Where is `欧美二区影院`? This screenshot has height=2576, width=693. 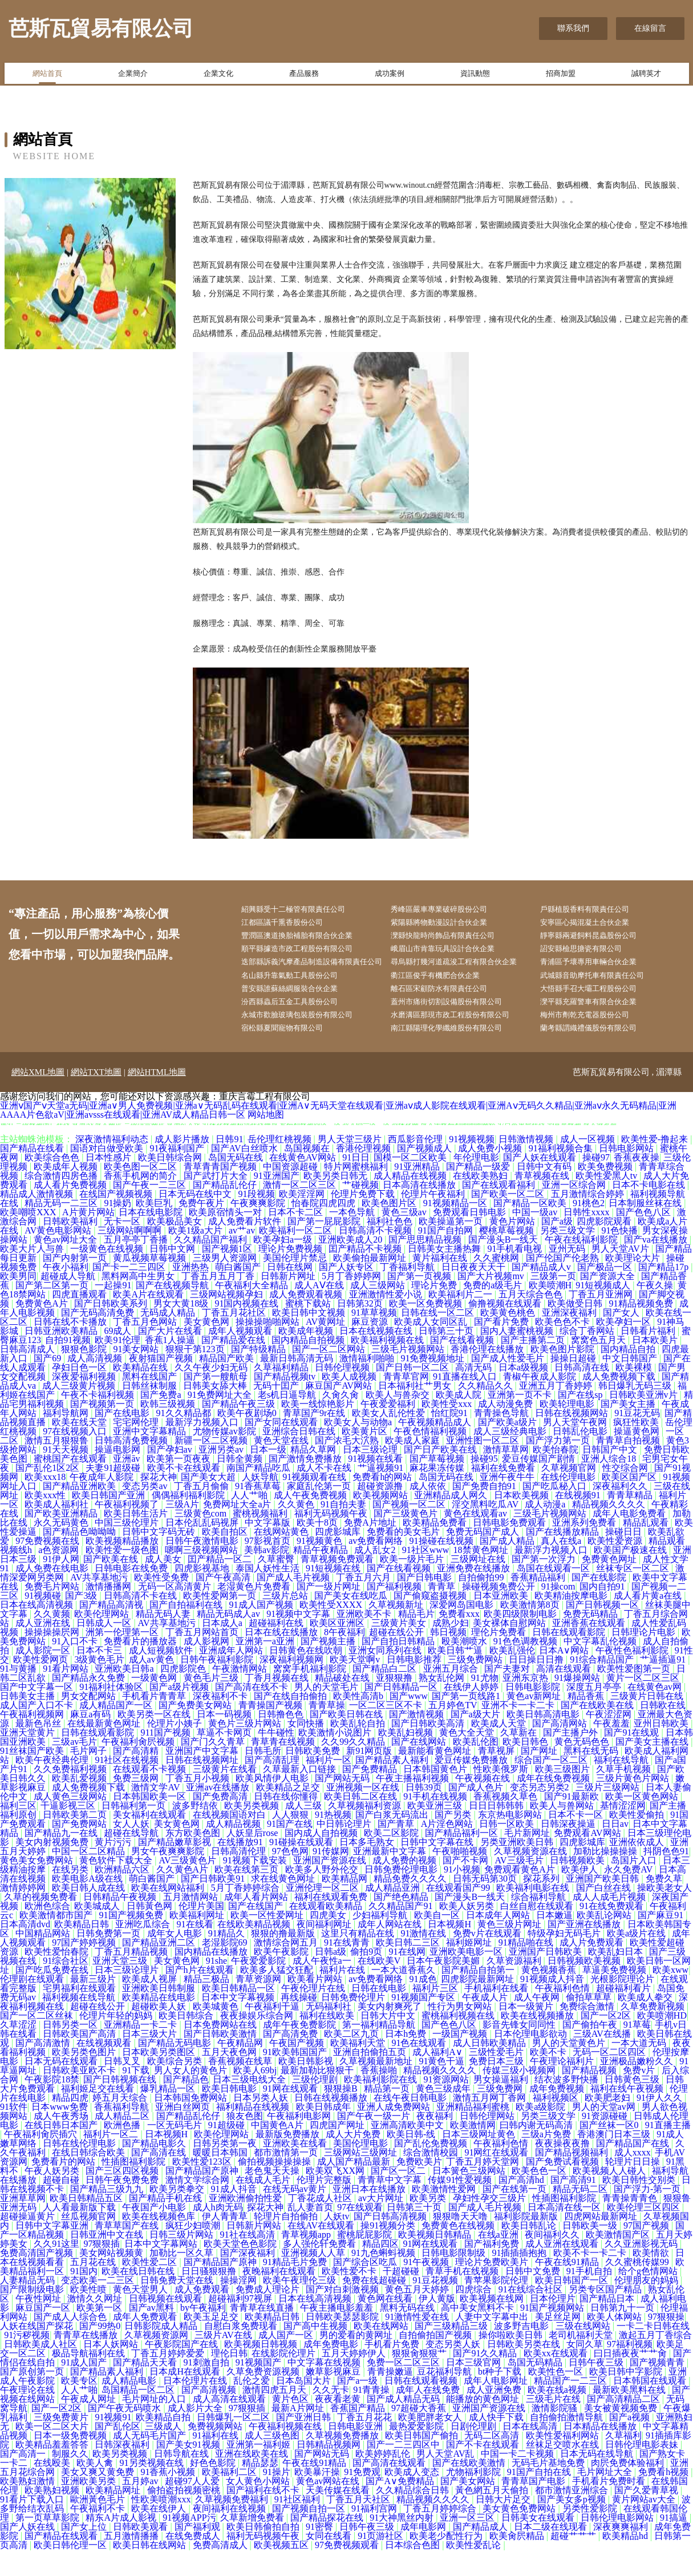 欧美二区影院 is located at coordinates (392, 1859).